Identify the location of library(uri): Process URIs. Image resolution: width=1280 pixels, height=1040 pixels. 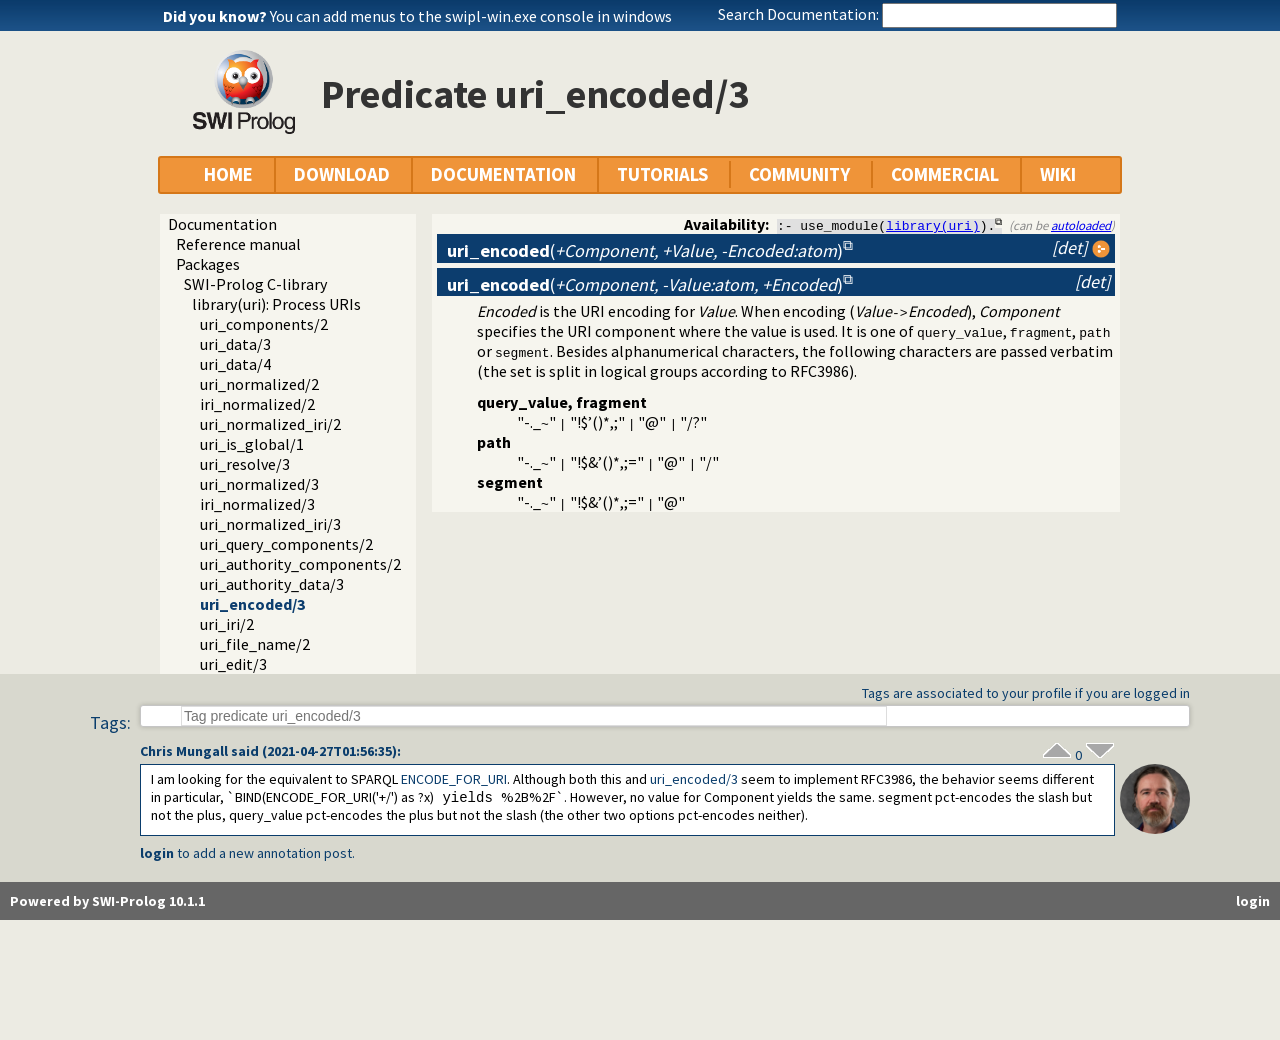
(276, 304).